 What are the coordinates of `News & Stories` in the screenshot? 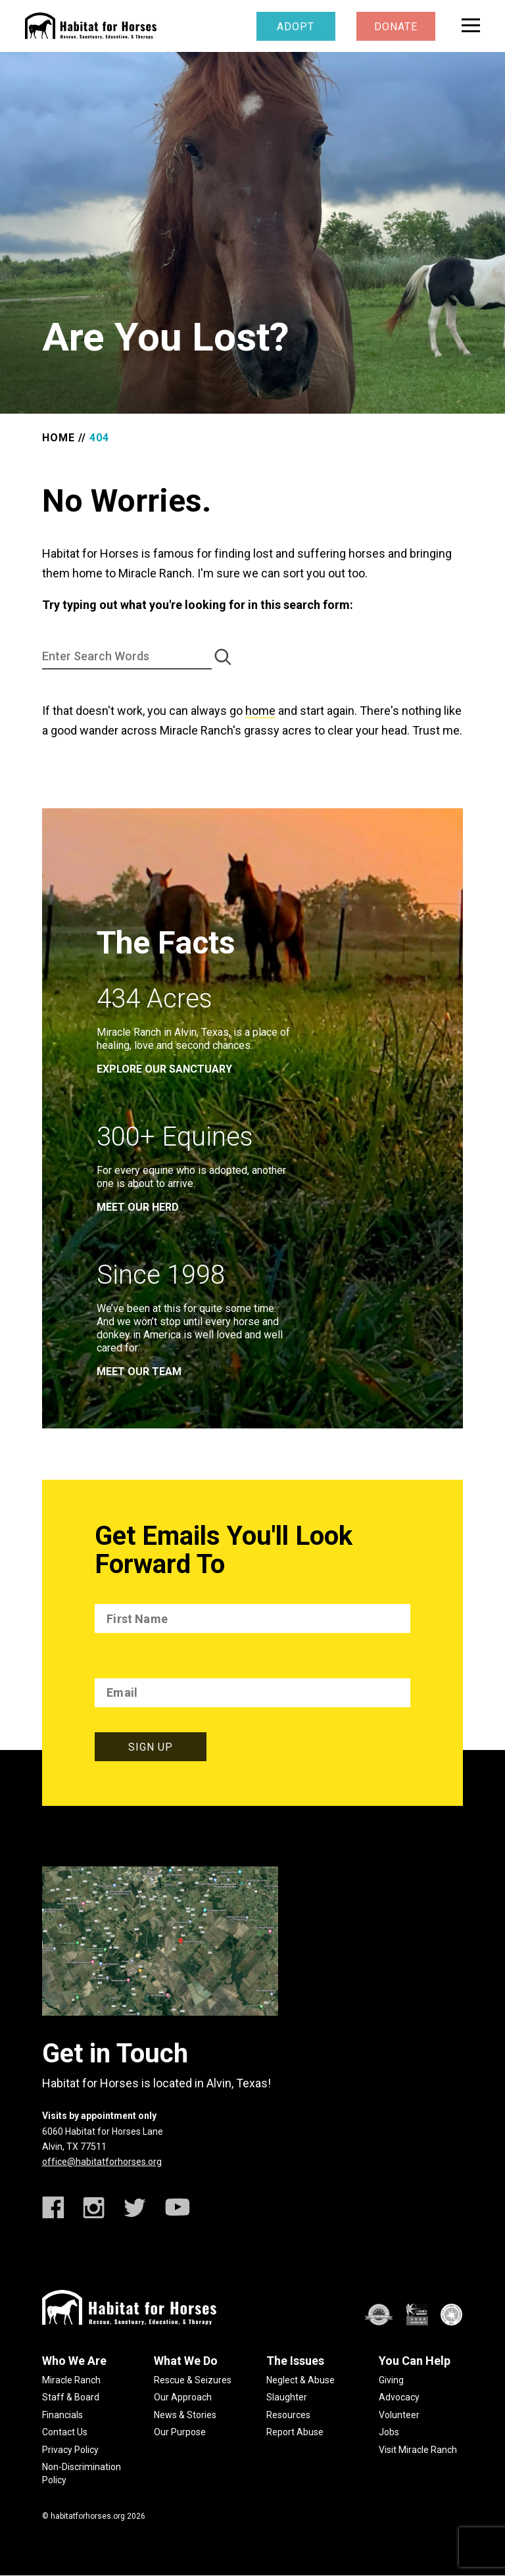 It's located at (185, 2415).